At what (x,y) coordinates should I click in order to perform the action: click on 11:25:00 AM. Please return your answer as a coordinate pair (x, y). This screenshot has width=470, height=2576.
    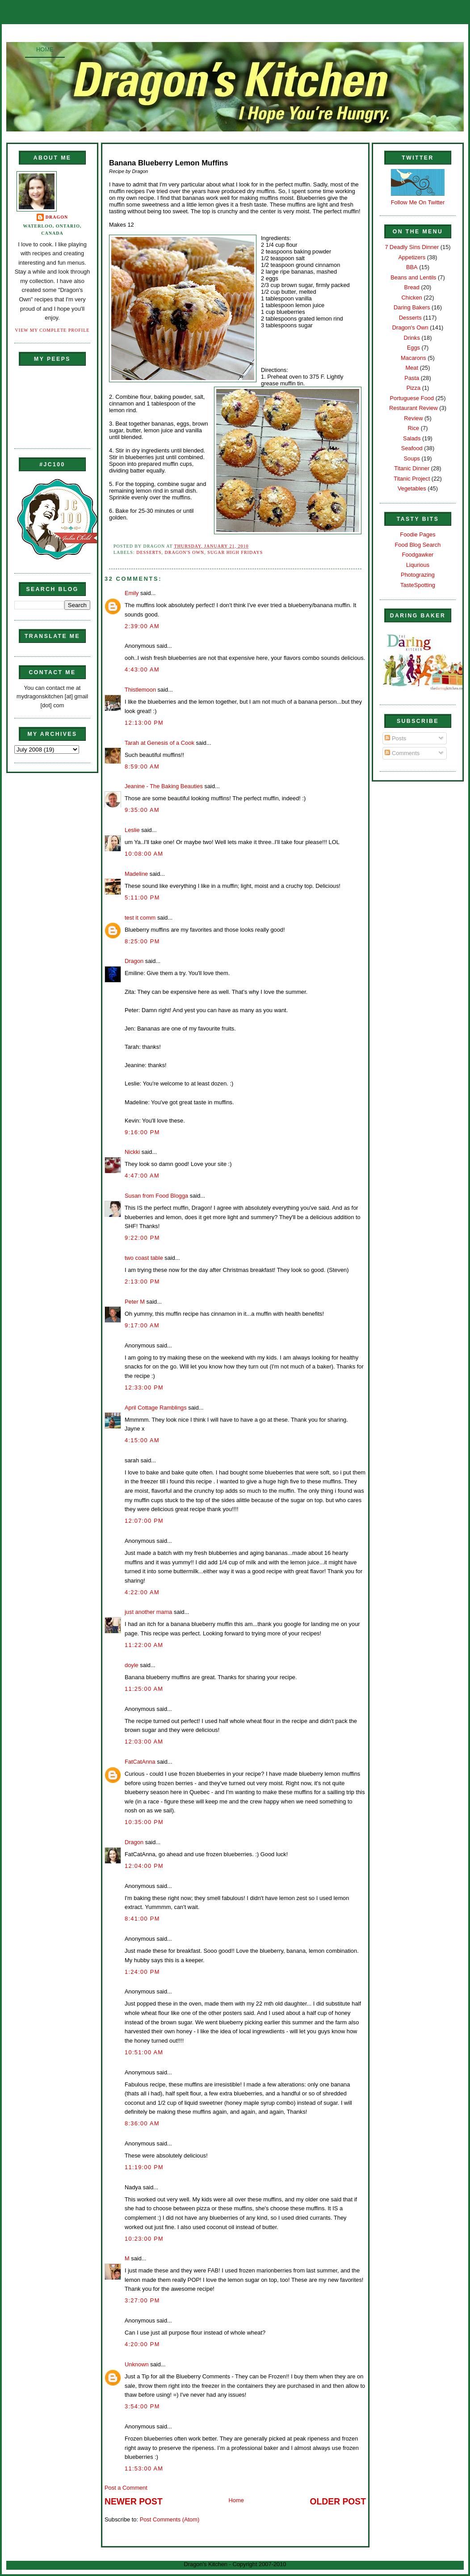
    Looking at the image, I should click on (144, 1688).